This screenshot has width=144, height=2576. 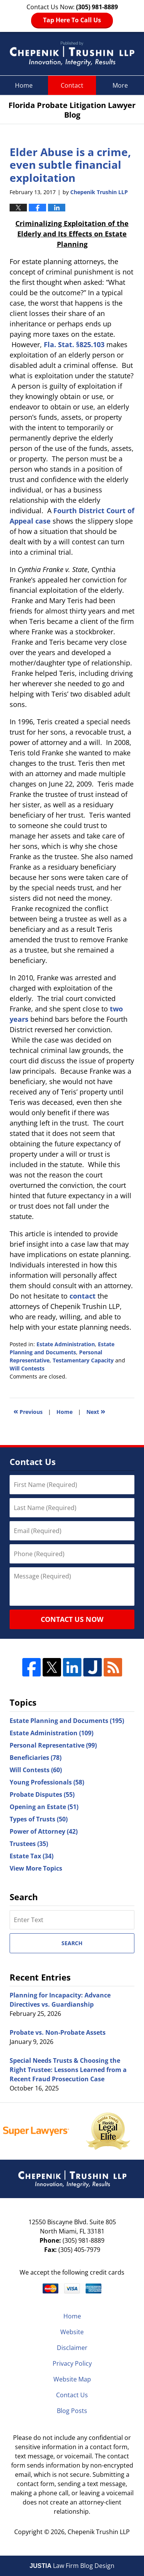 What do you see at coordinates (72, 2395) in the screenshot?
I see `Contact Us` at bounding box center [72, 2395].